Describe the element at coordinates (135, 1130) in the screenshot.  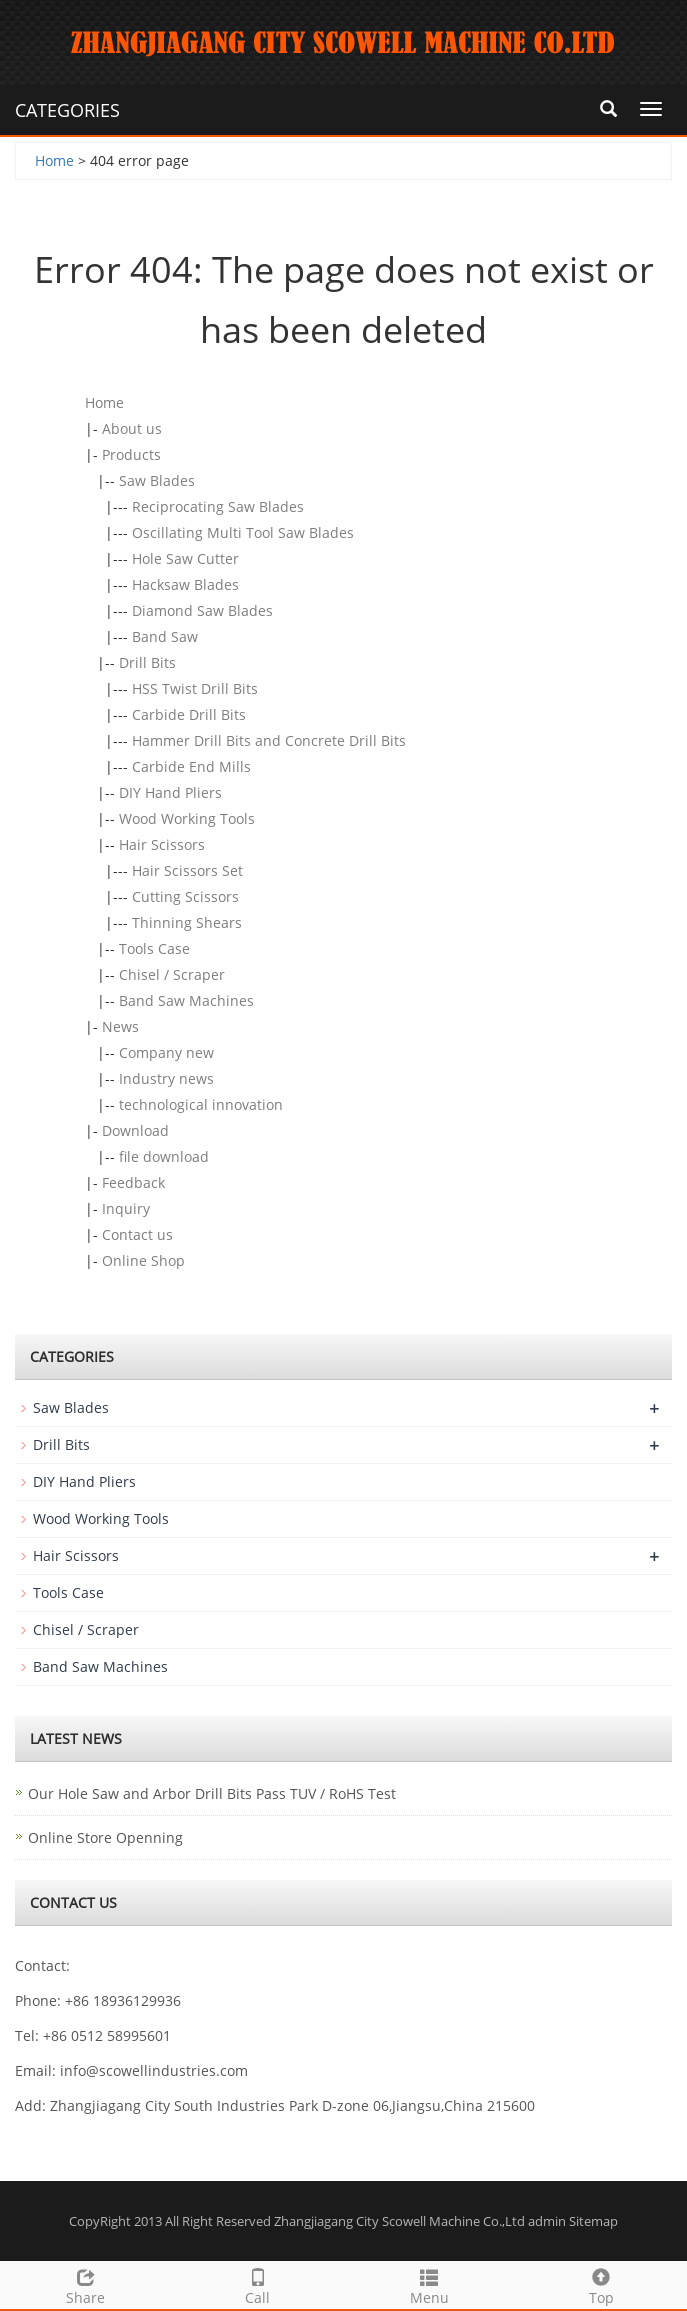
I see `Download` at that location.